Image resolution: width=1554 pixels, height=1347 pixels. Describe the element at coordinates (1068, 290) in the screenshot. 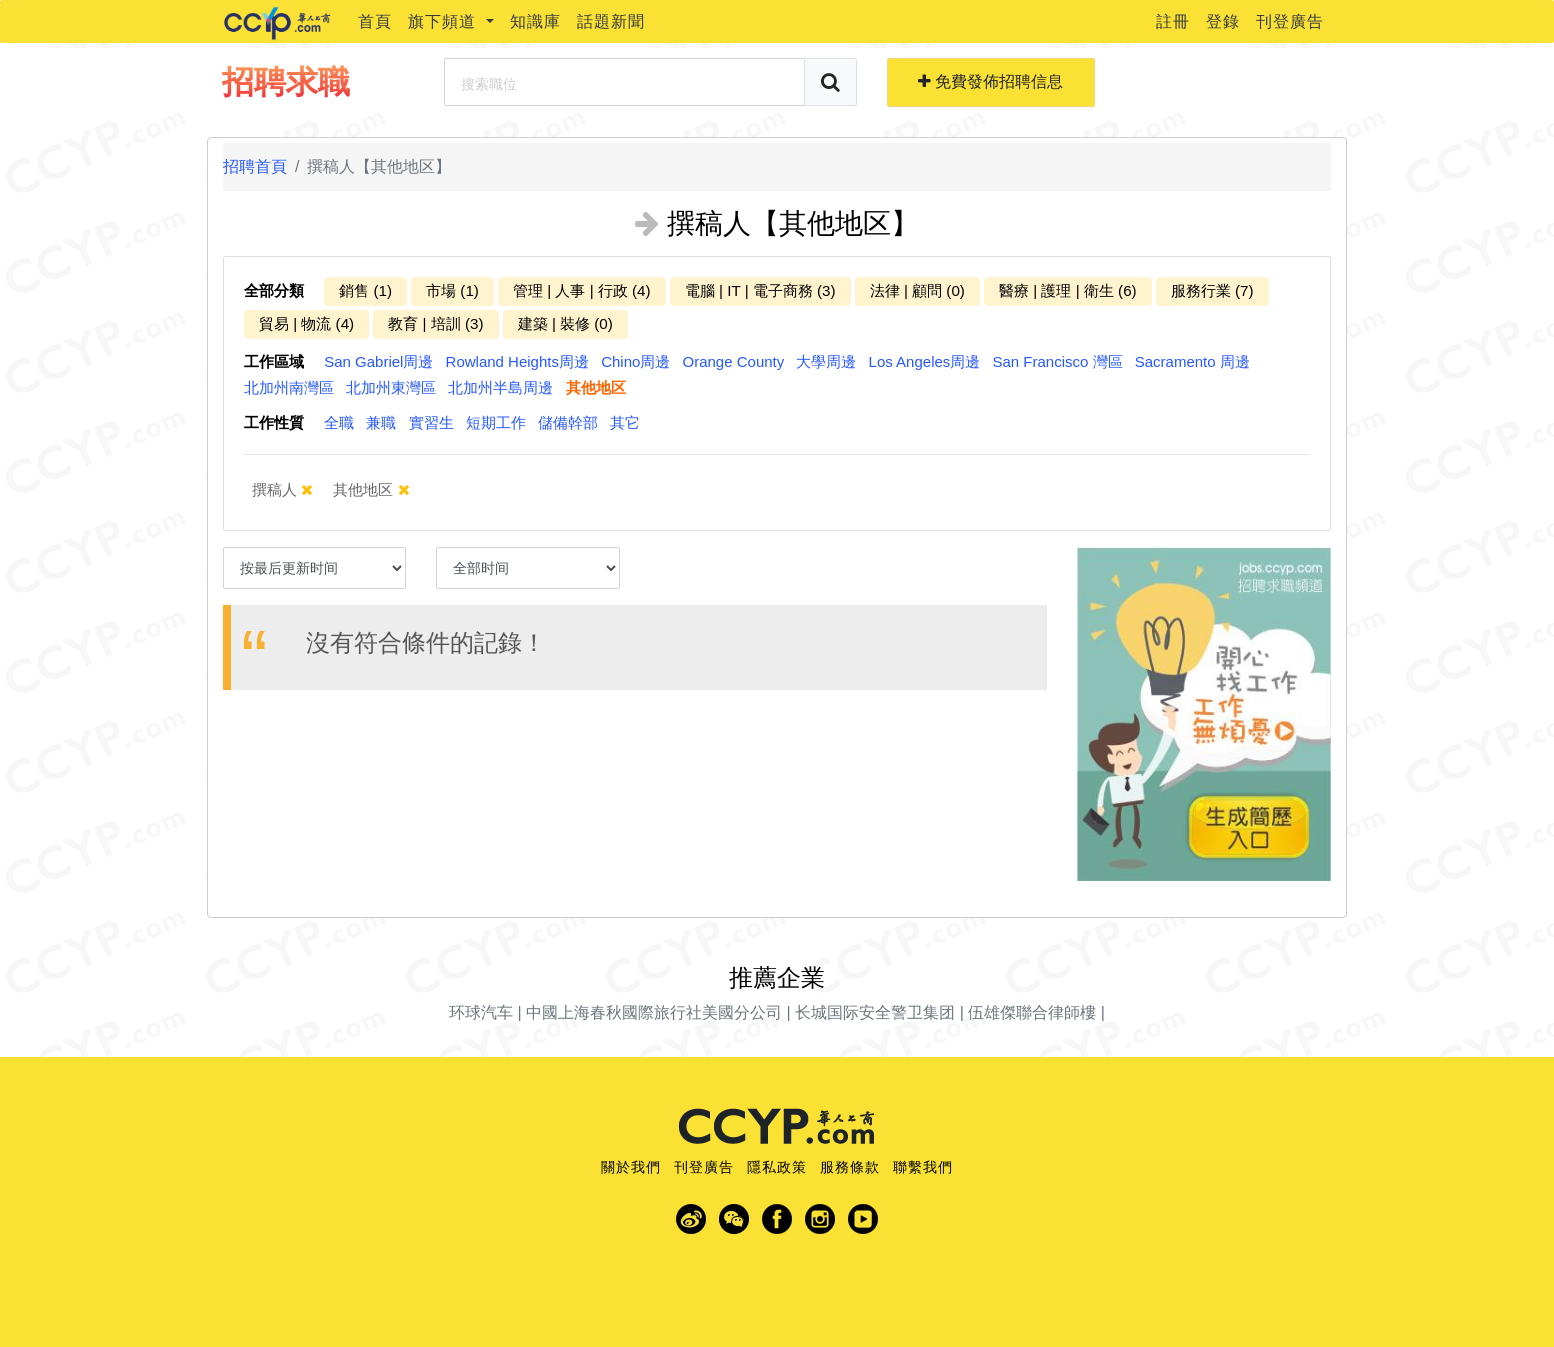

I see `醫療 | 護理 | 衛生 (6)` at that location.